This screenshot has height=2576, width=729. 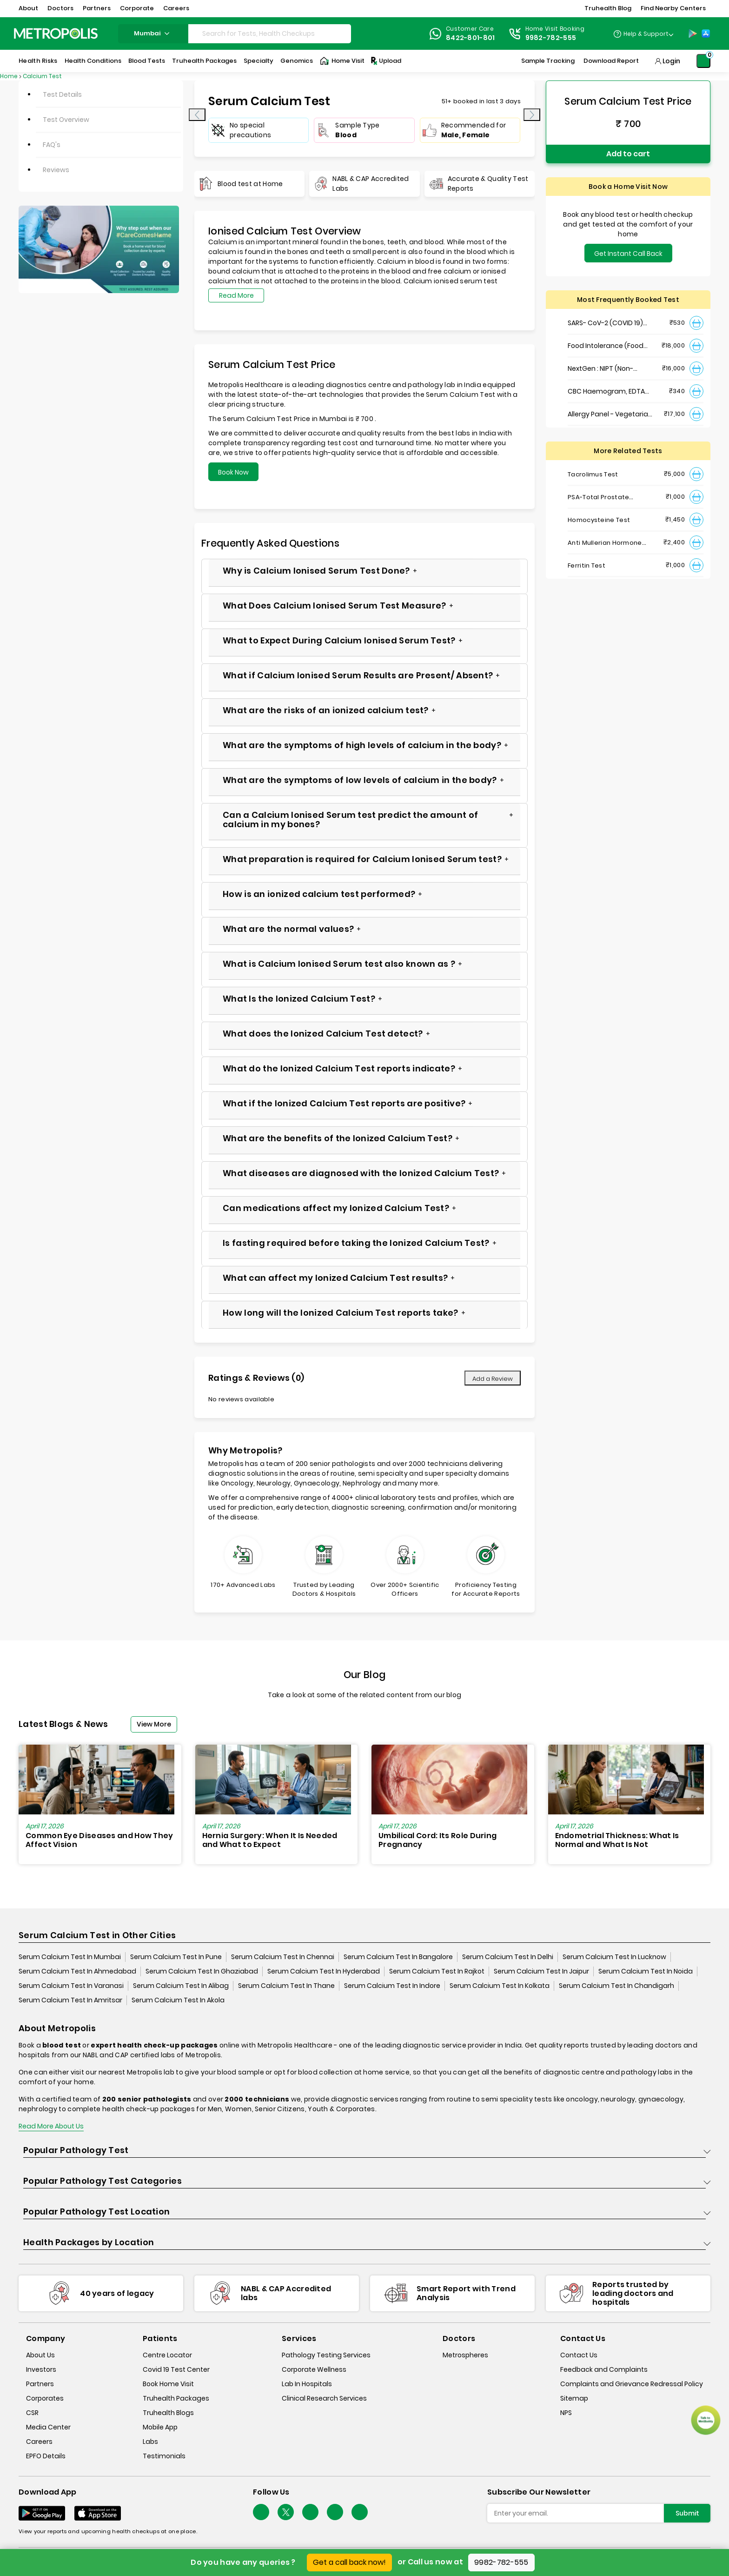 I want to click on Truhealth Blog [button], so click(x=607, y=8).